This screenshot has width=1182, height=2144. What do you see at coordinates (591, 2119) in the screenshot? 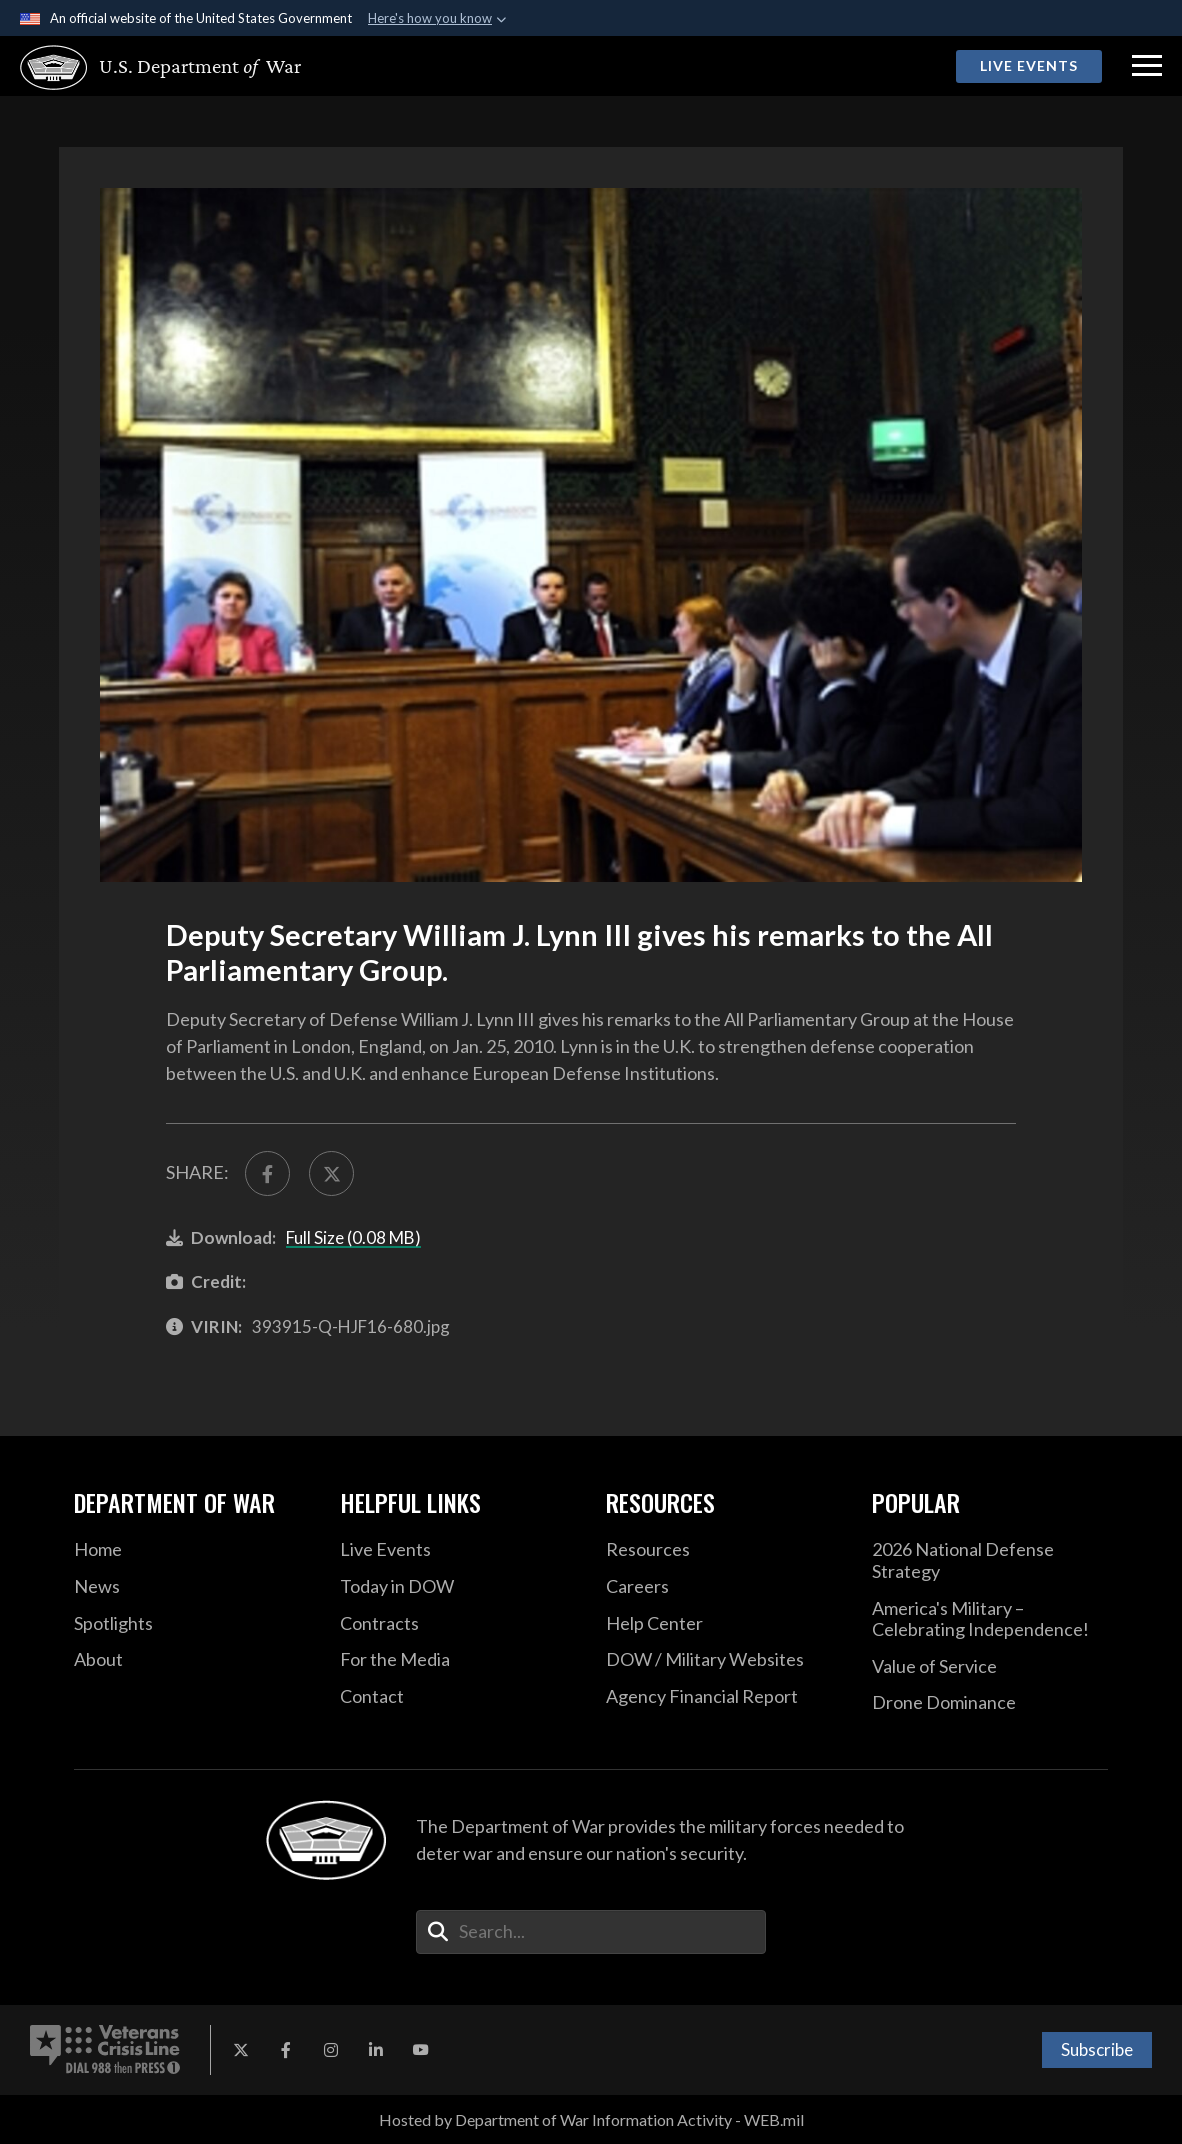
I see `Hosted by Department of War Information Activity - WEB.mil` at bounding box center [591, 2119].